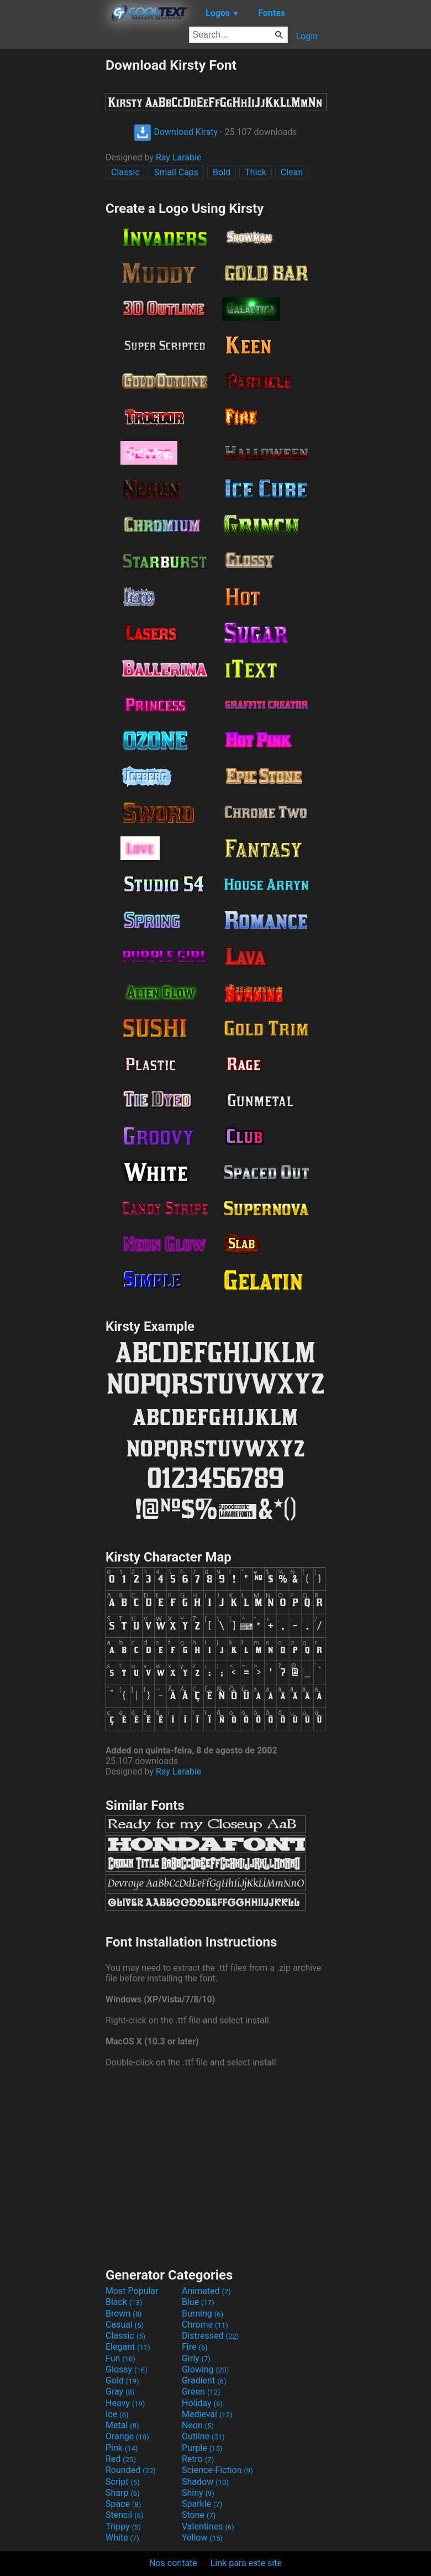 This screenshot has height=2576, width=431. Describe the element at coordinates (173, 2563) in the screenshot. I see `Nos contate` at that location.